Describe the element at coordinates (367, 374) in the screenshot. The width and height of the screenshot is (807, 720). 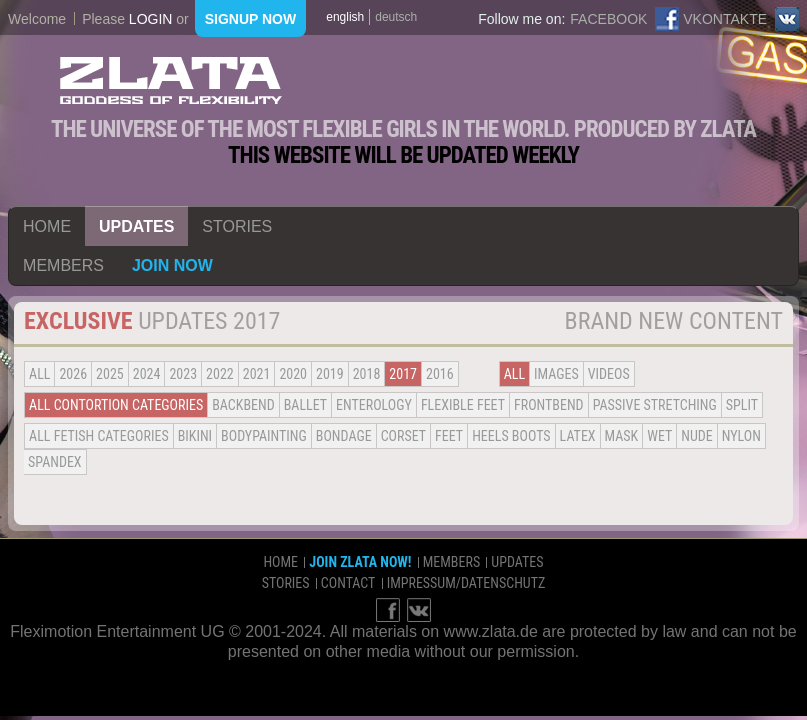
I see `2018` at that location.